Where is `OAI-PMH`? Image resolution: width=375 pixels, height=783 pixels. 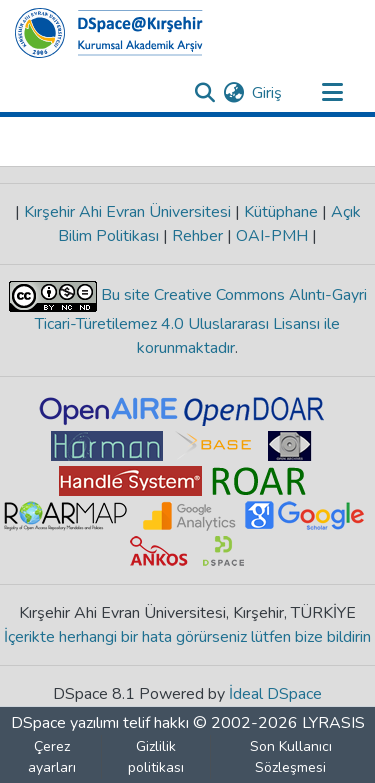 OAI-PMH is located at coordinates (272, 236).